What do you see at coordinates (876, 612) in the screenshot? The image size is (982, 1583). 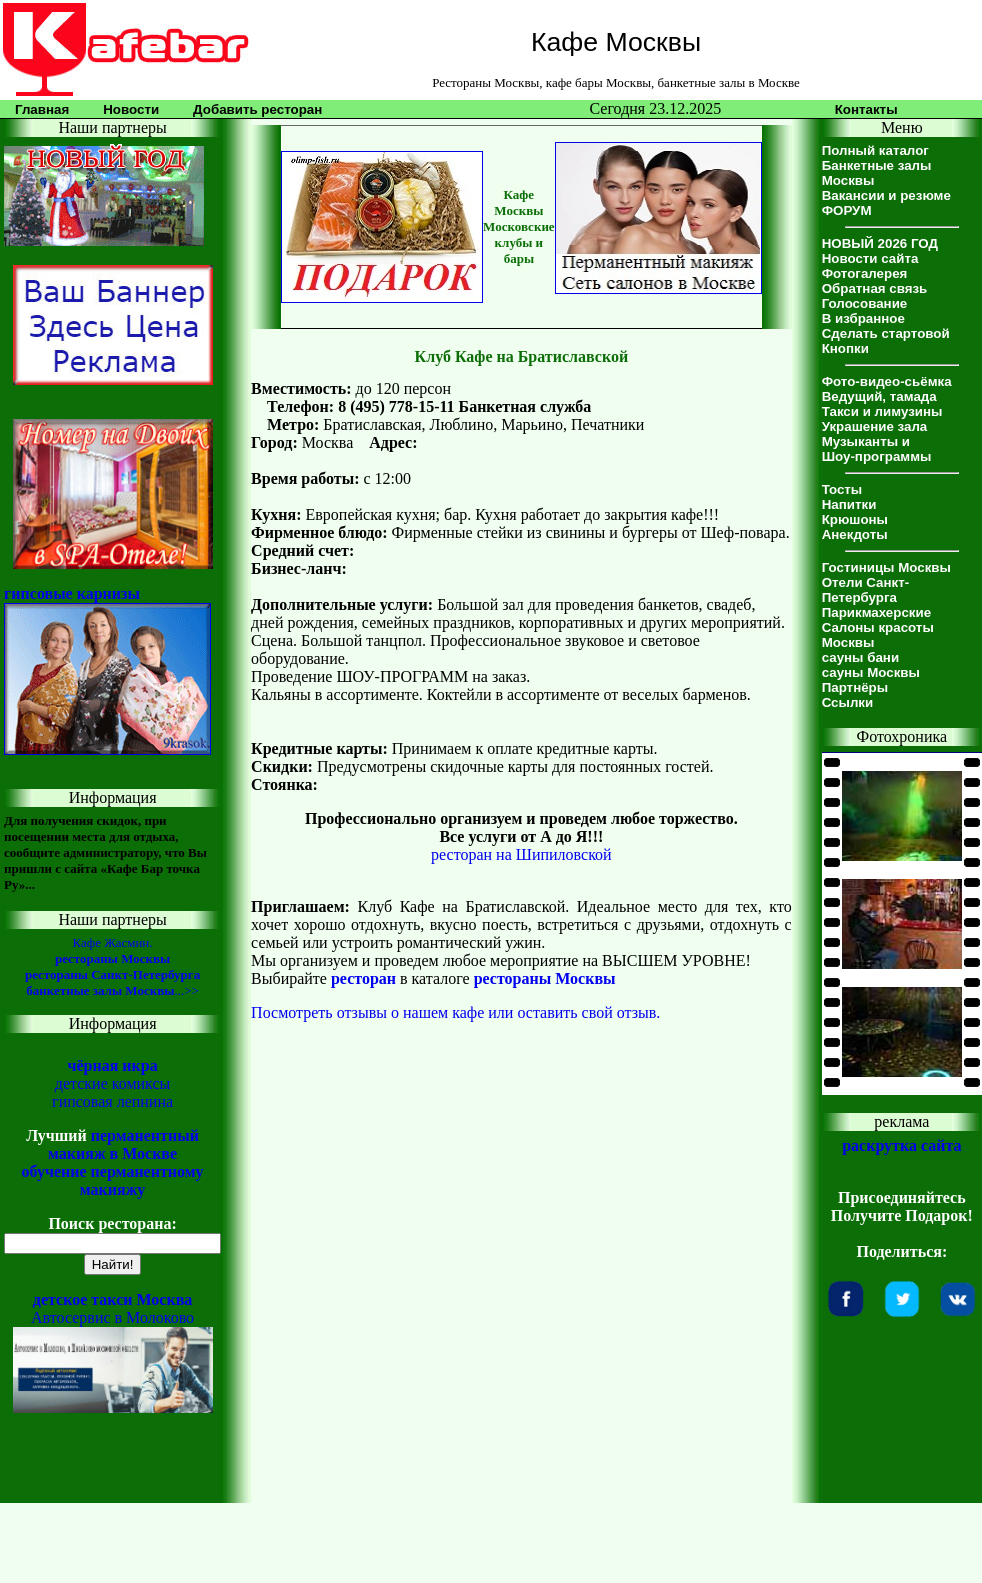 I see `Парикмахерские` at bounding box center [876, 612].